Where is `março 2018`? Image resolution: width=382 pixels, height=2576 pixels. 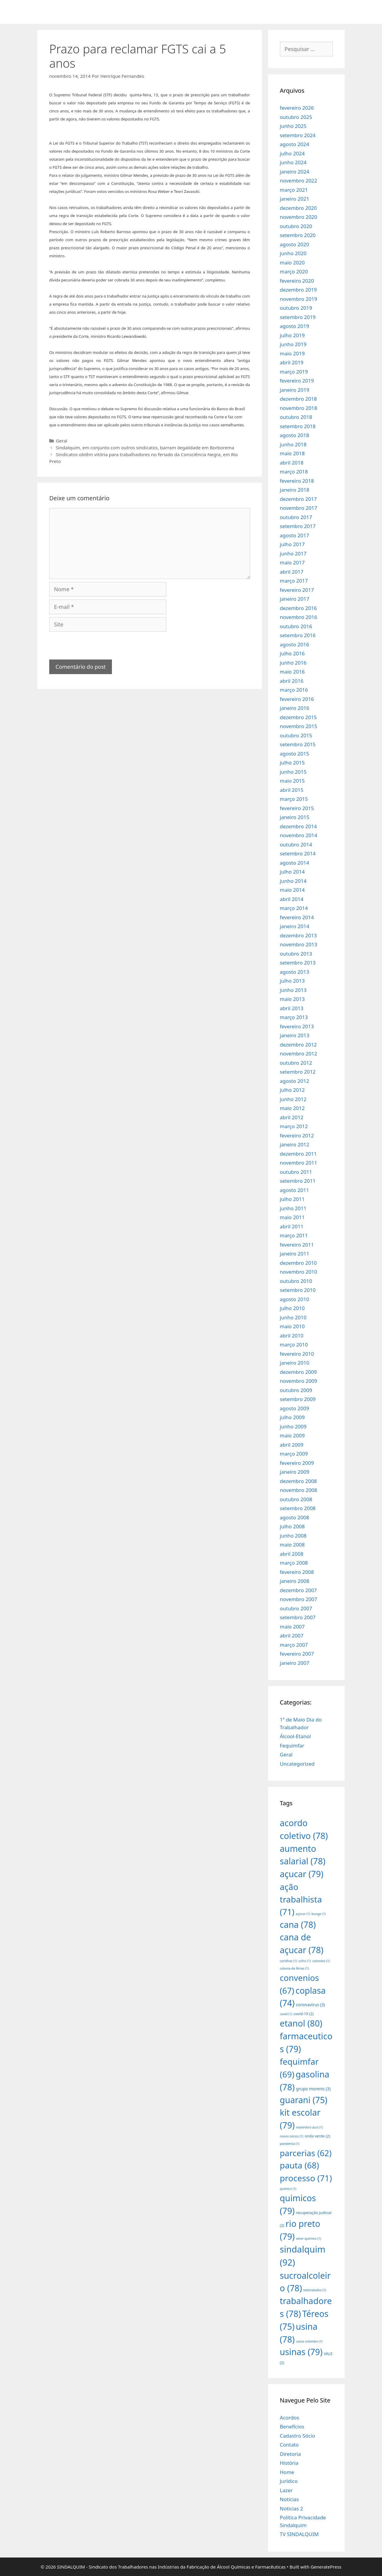 março 2018 is located at coordinates (294, 471).